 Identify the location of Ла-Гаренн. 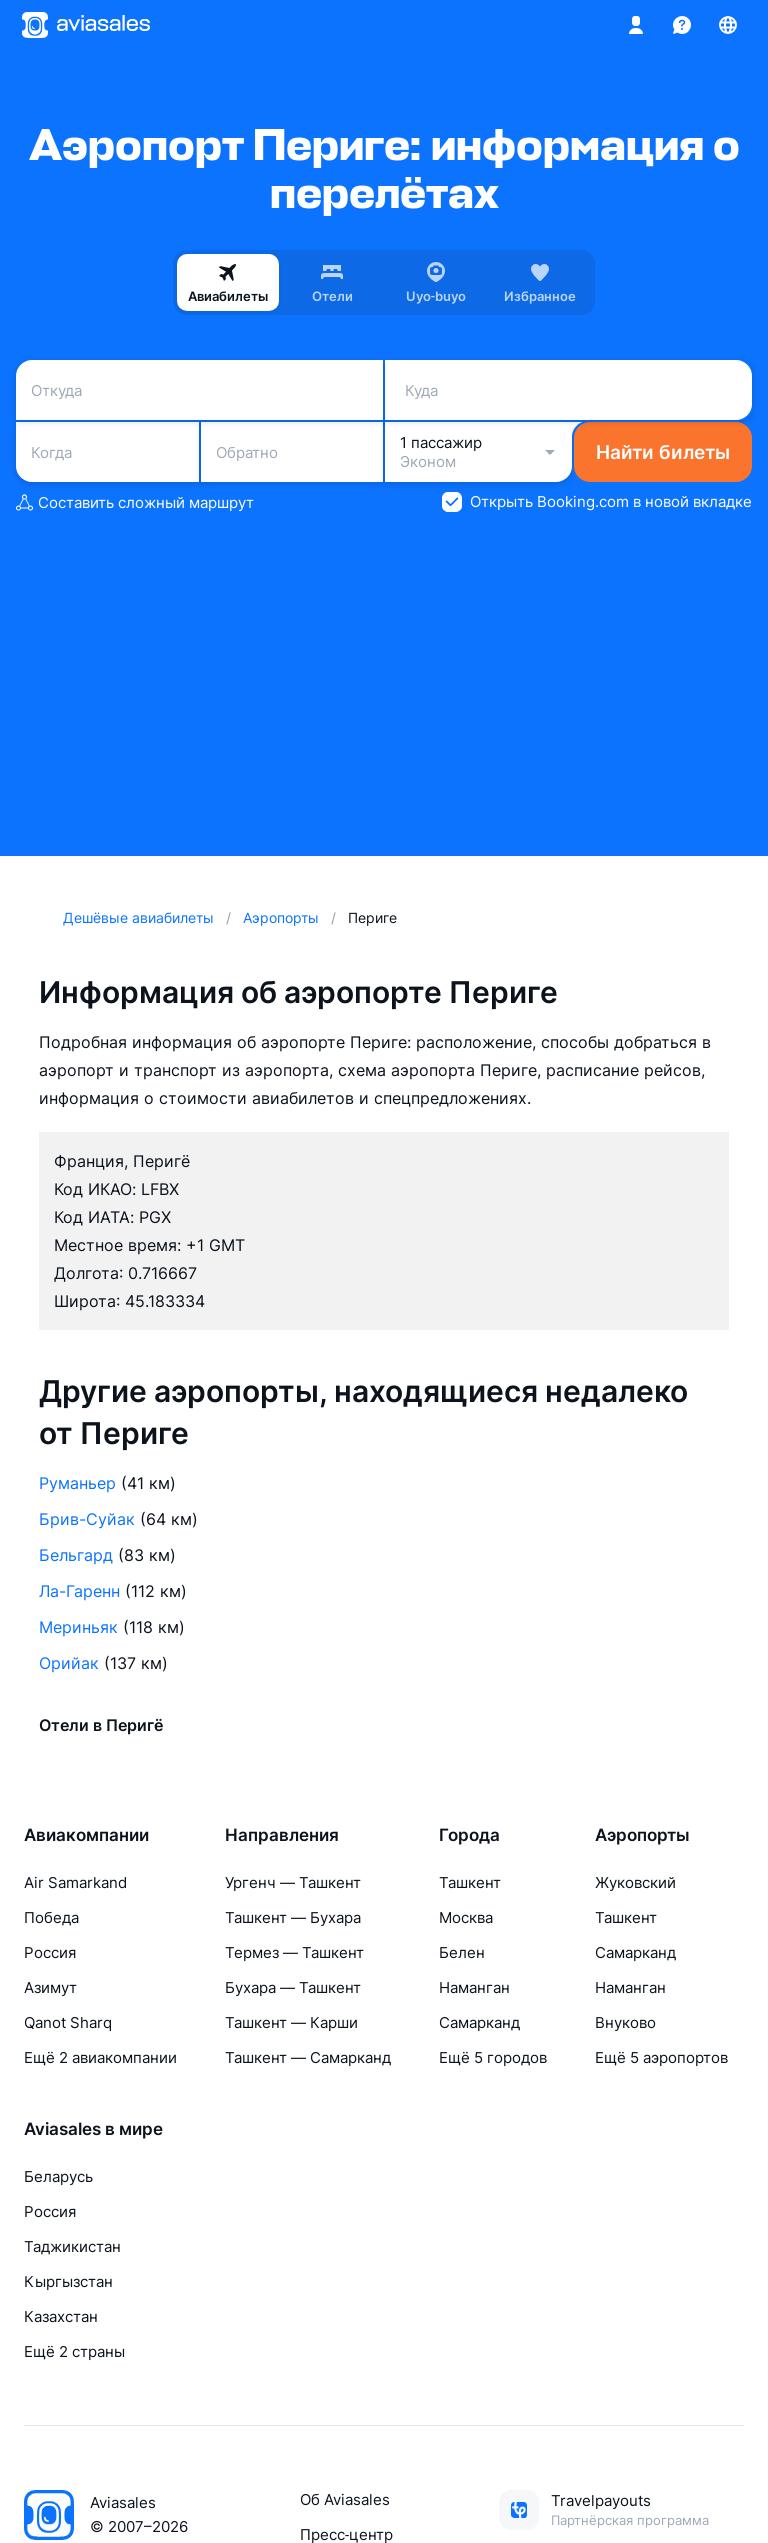
(79, 1591).